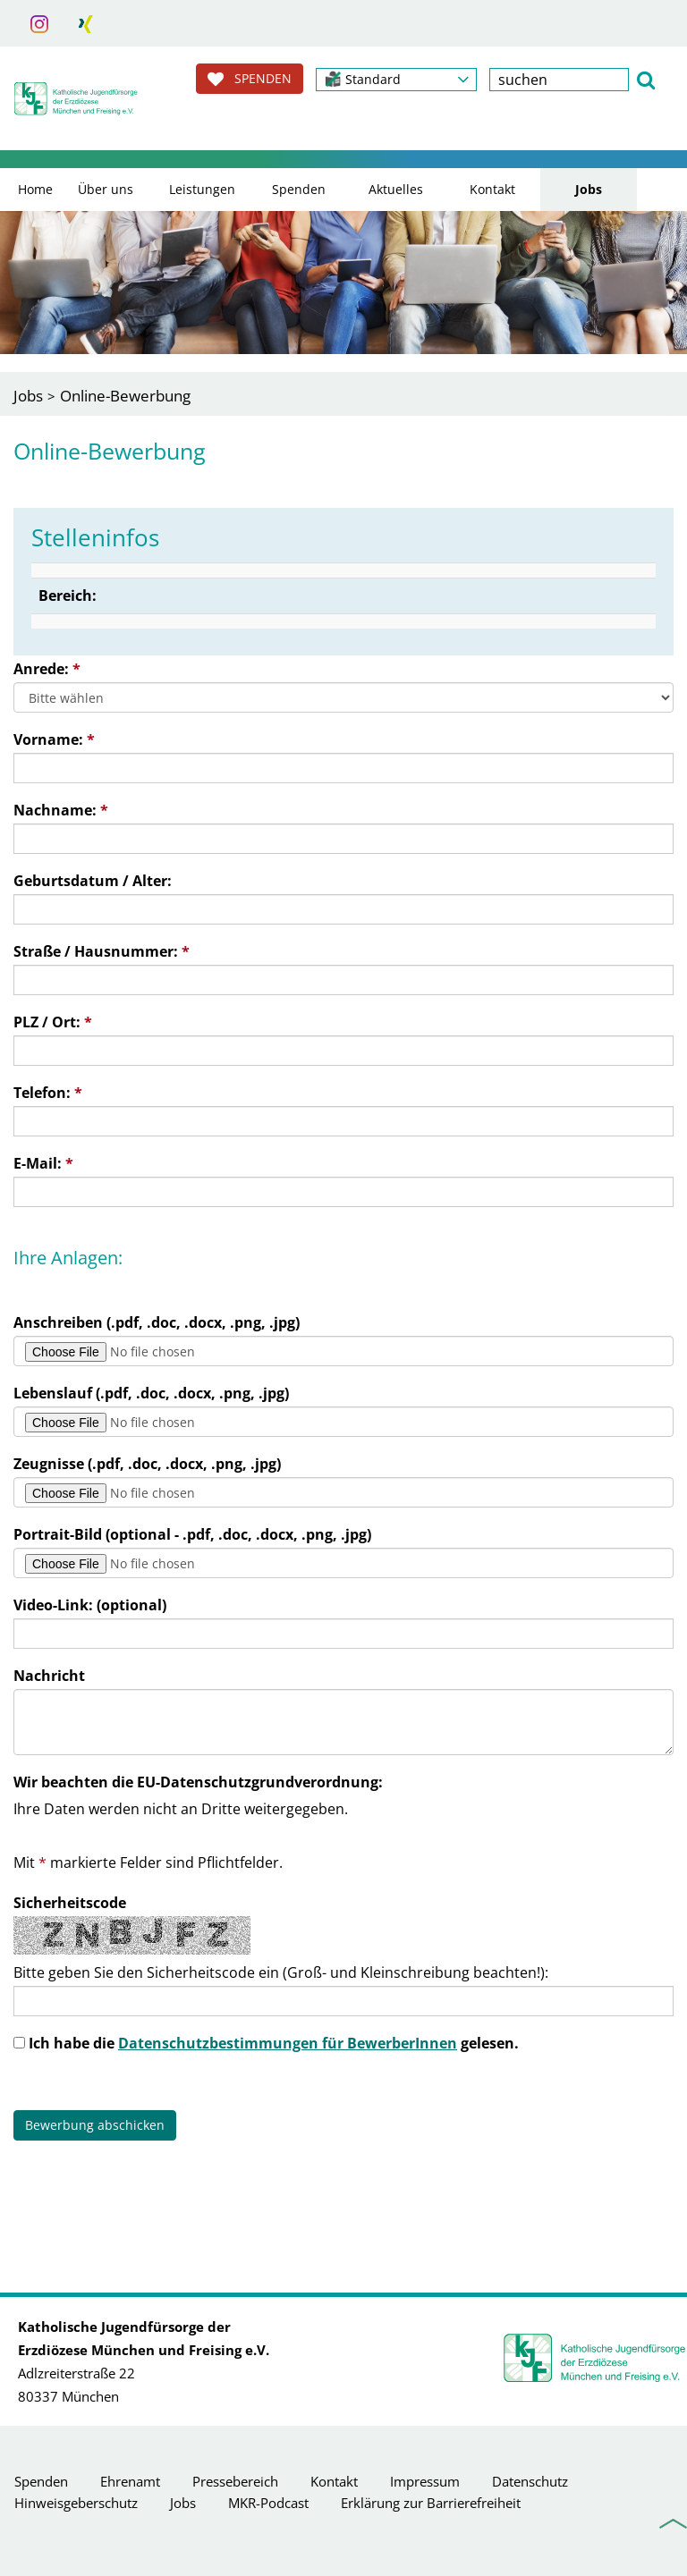 The image size is (687, 2576). What do you see at coordinates (559, 79) in the screenshot?
I see `[textbox]` at bounding box center [559, 79].